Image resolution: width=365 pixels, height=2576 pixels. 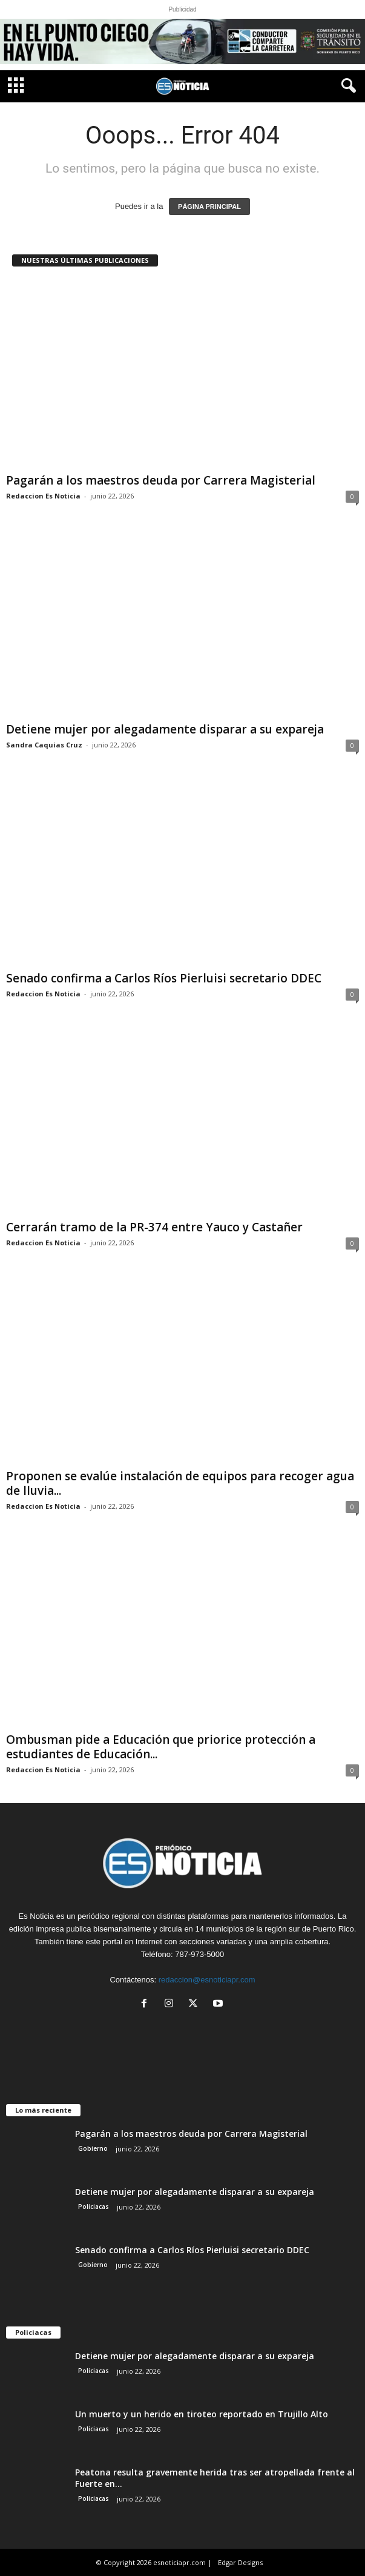 What do you see at coordinates (201, 2414) in the screenshot?
I see `Un muerto y un herido en tiroteo reportado en Trujillo Alto` at bounding box center [201, 2414].